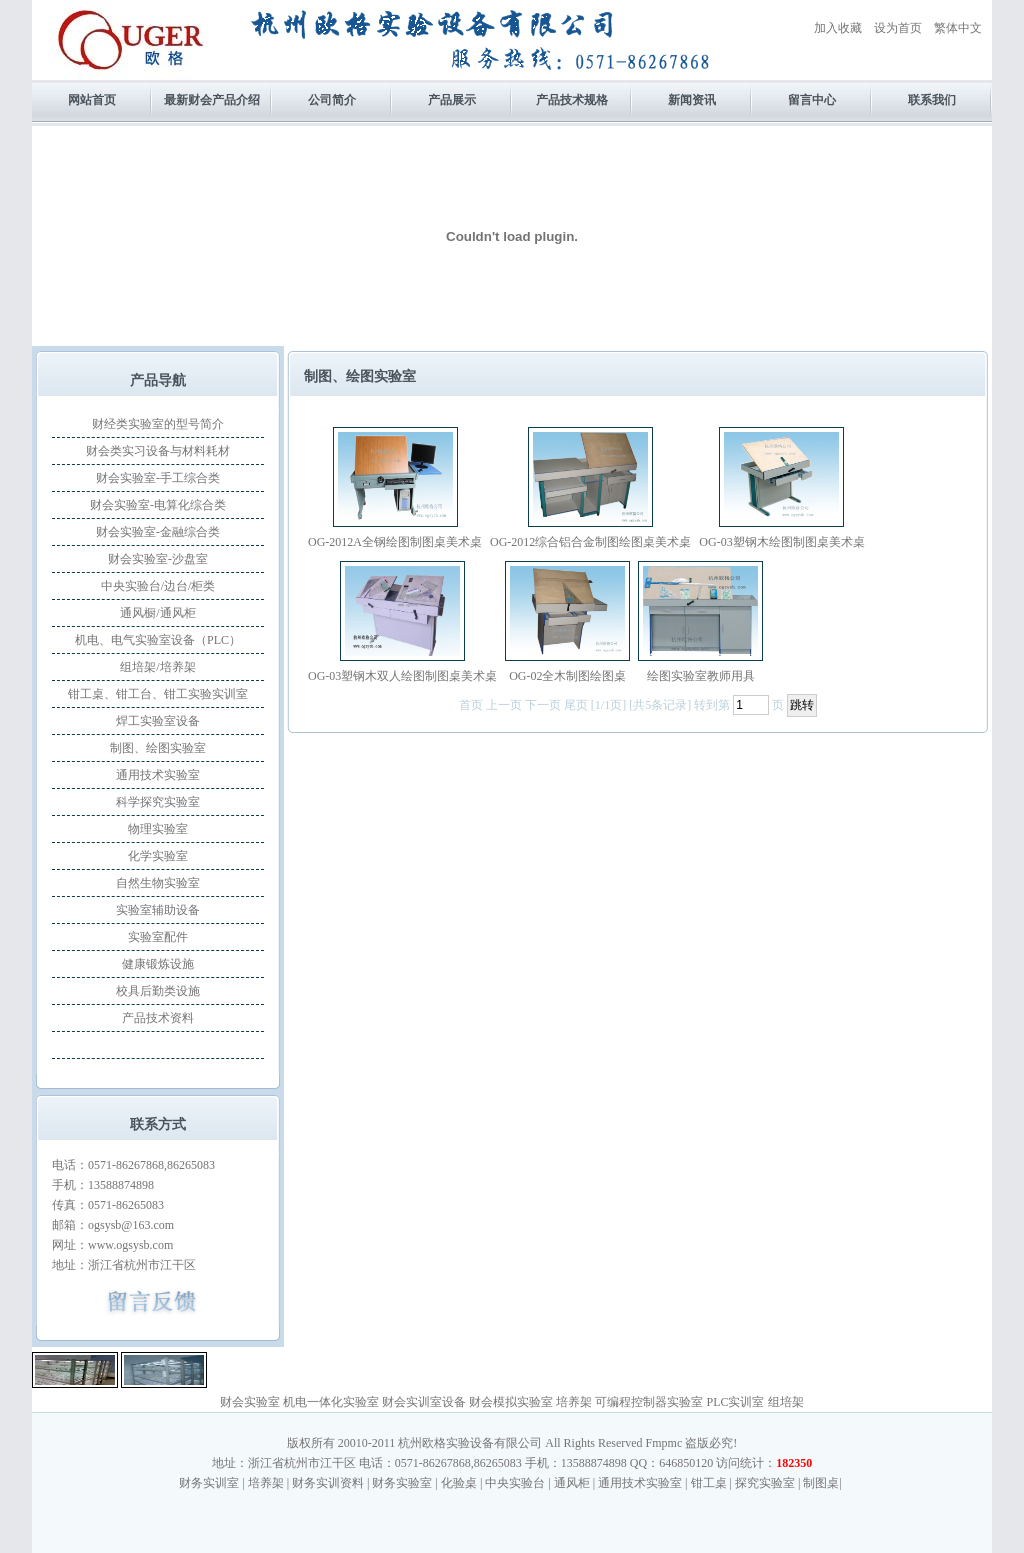 This screenshot has width=1024, height=1553. What do you see at coordinates (781, 542) in the screenshot?
I see `OG-03塑钢木绘图制图桌美术桌` at bounding box center [781, 542].